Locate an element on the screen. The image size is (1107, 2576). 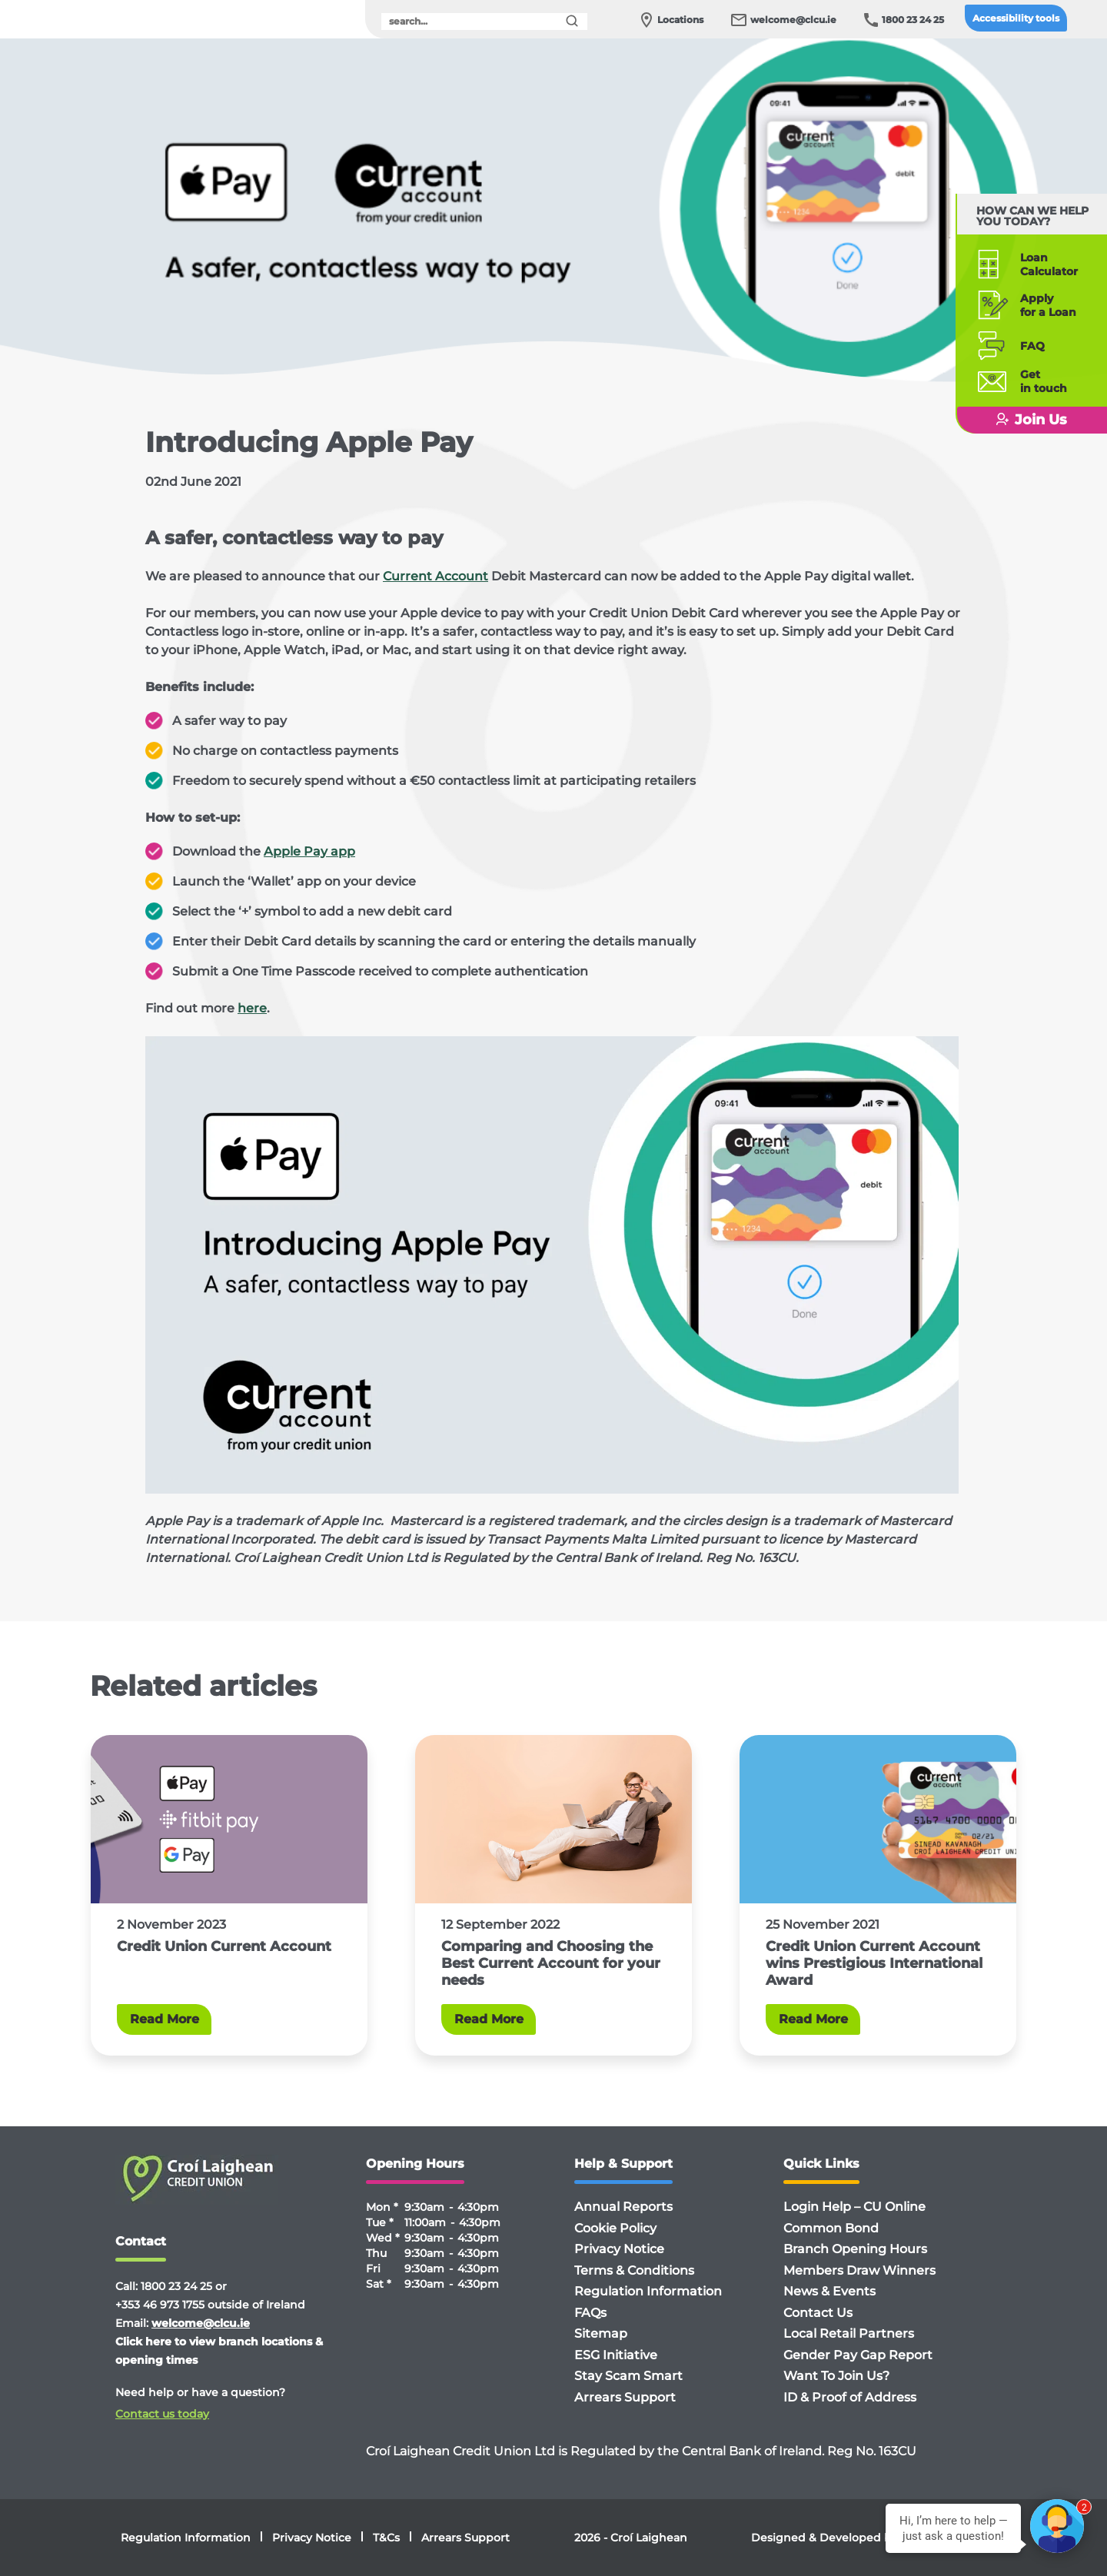
Contact Us is located at coordinates (818, 2312).